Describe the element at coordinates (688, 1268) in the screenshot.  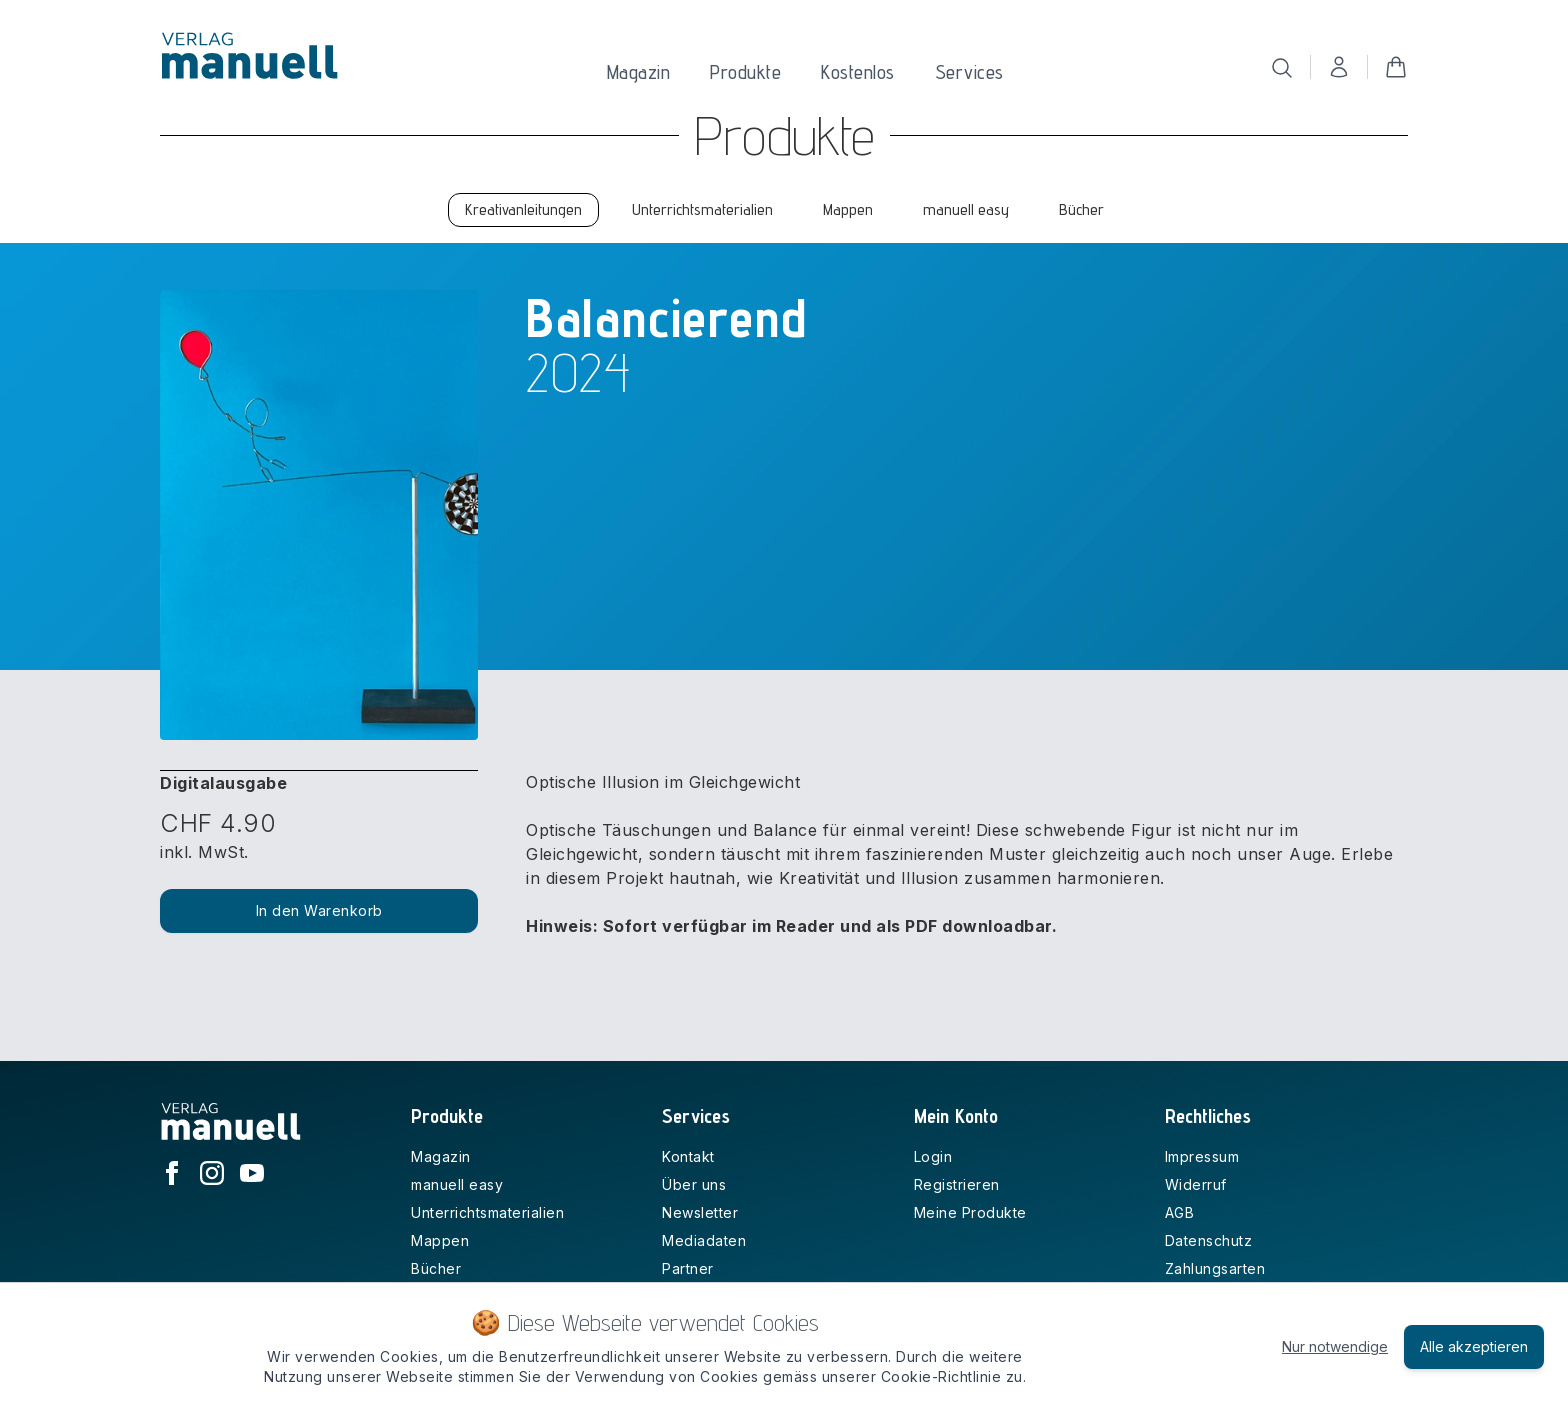
I see `Partner` at that location.